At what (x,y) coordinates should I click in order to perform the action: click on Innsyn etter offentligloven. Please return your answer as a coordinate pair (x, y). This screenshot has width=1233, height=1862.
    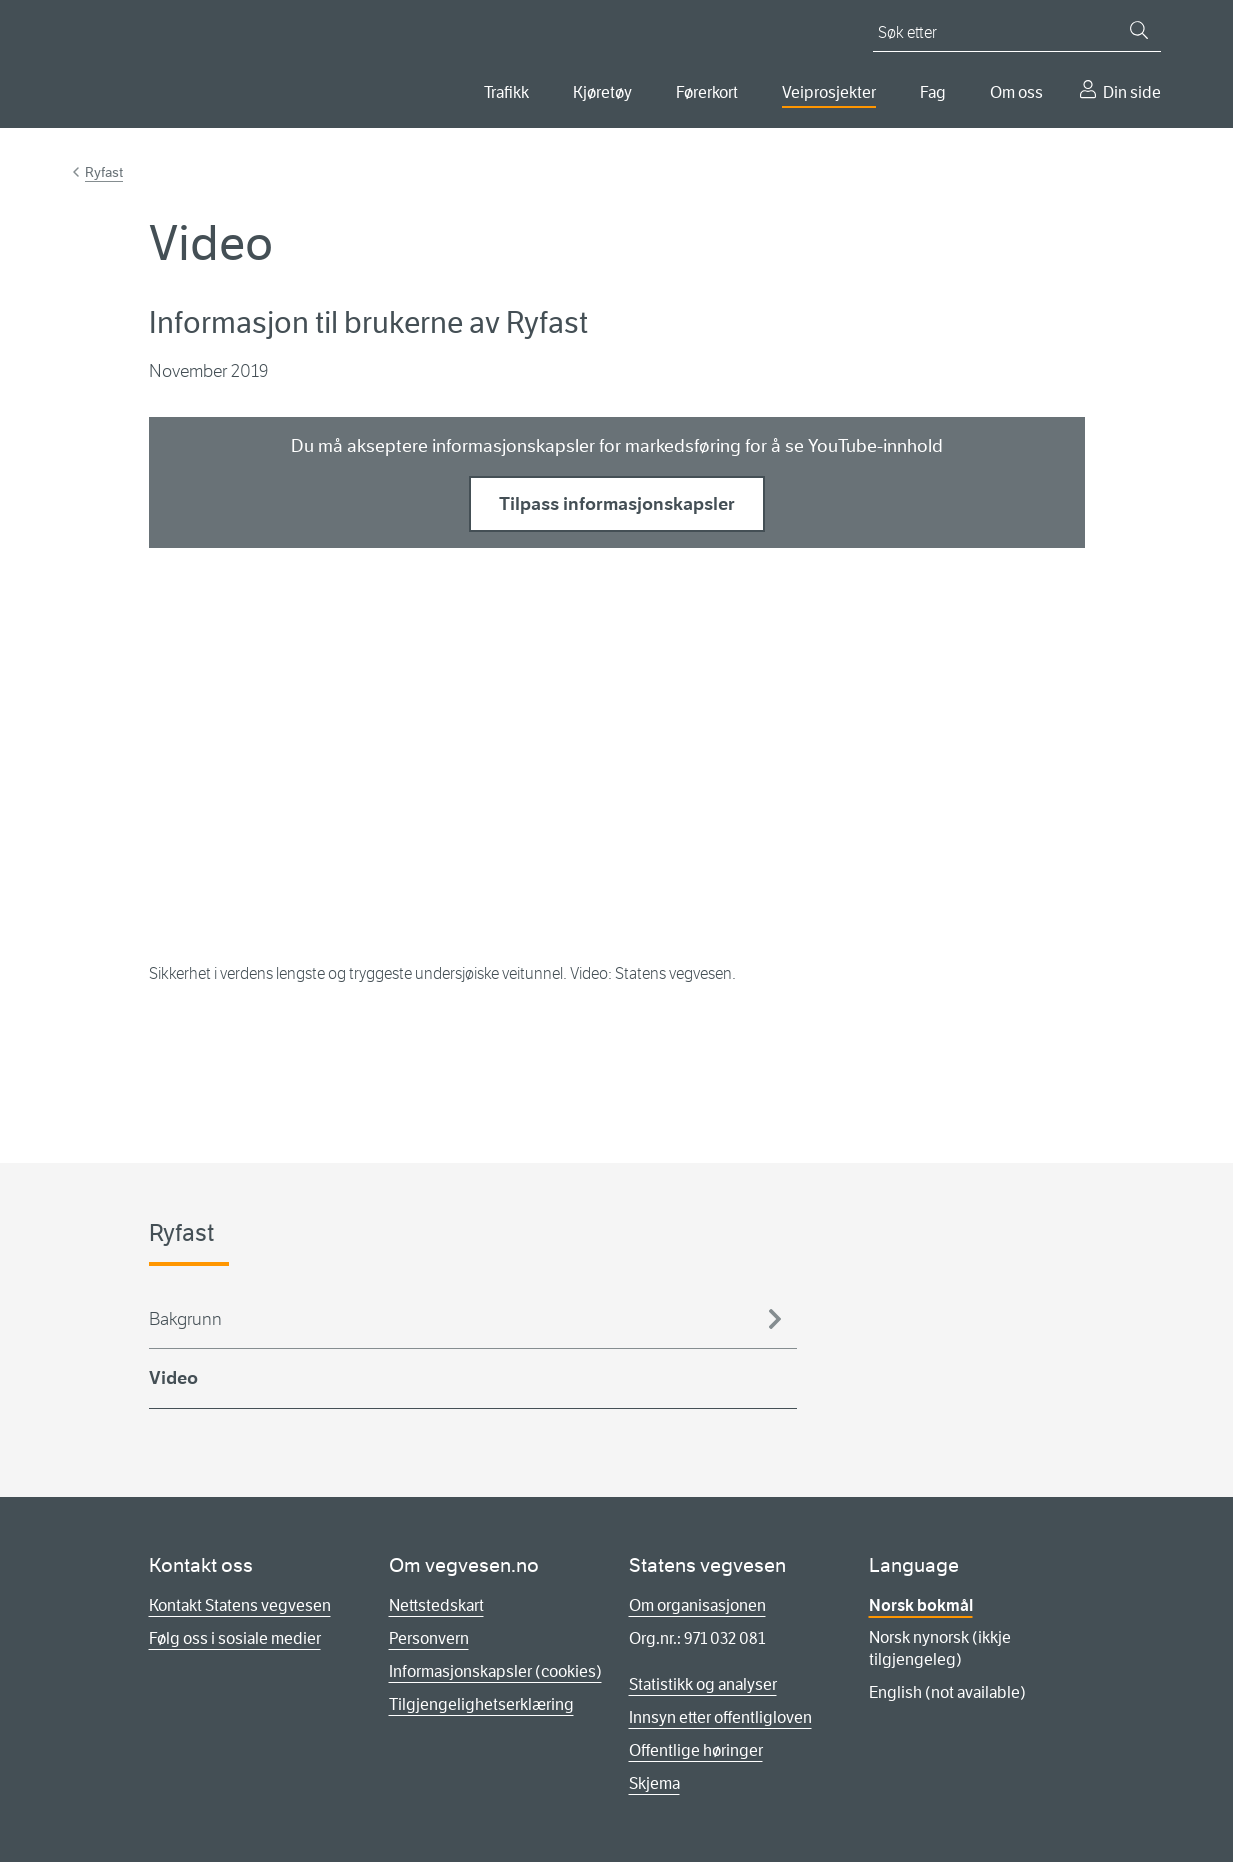
    Looking at the image, I should click on (720, 1717).